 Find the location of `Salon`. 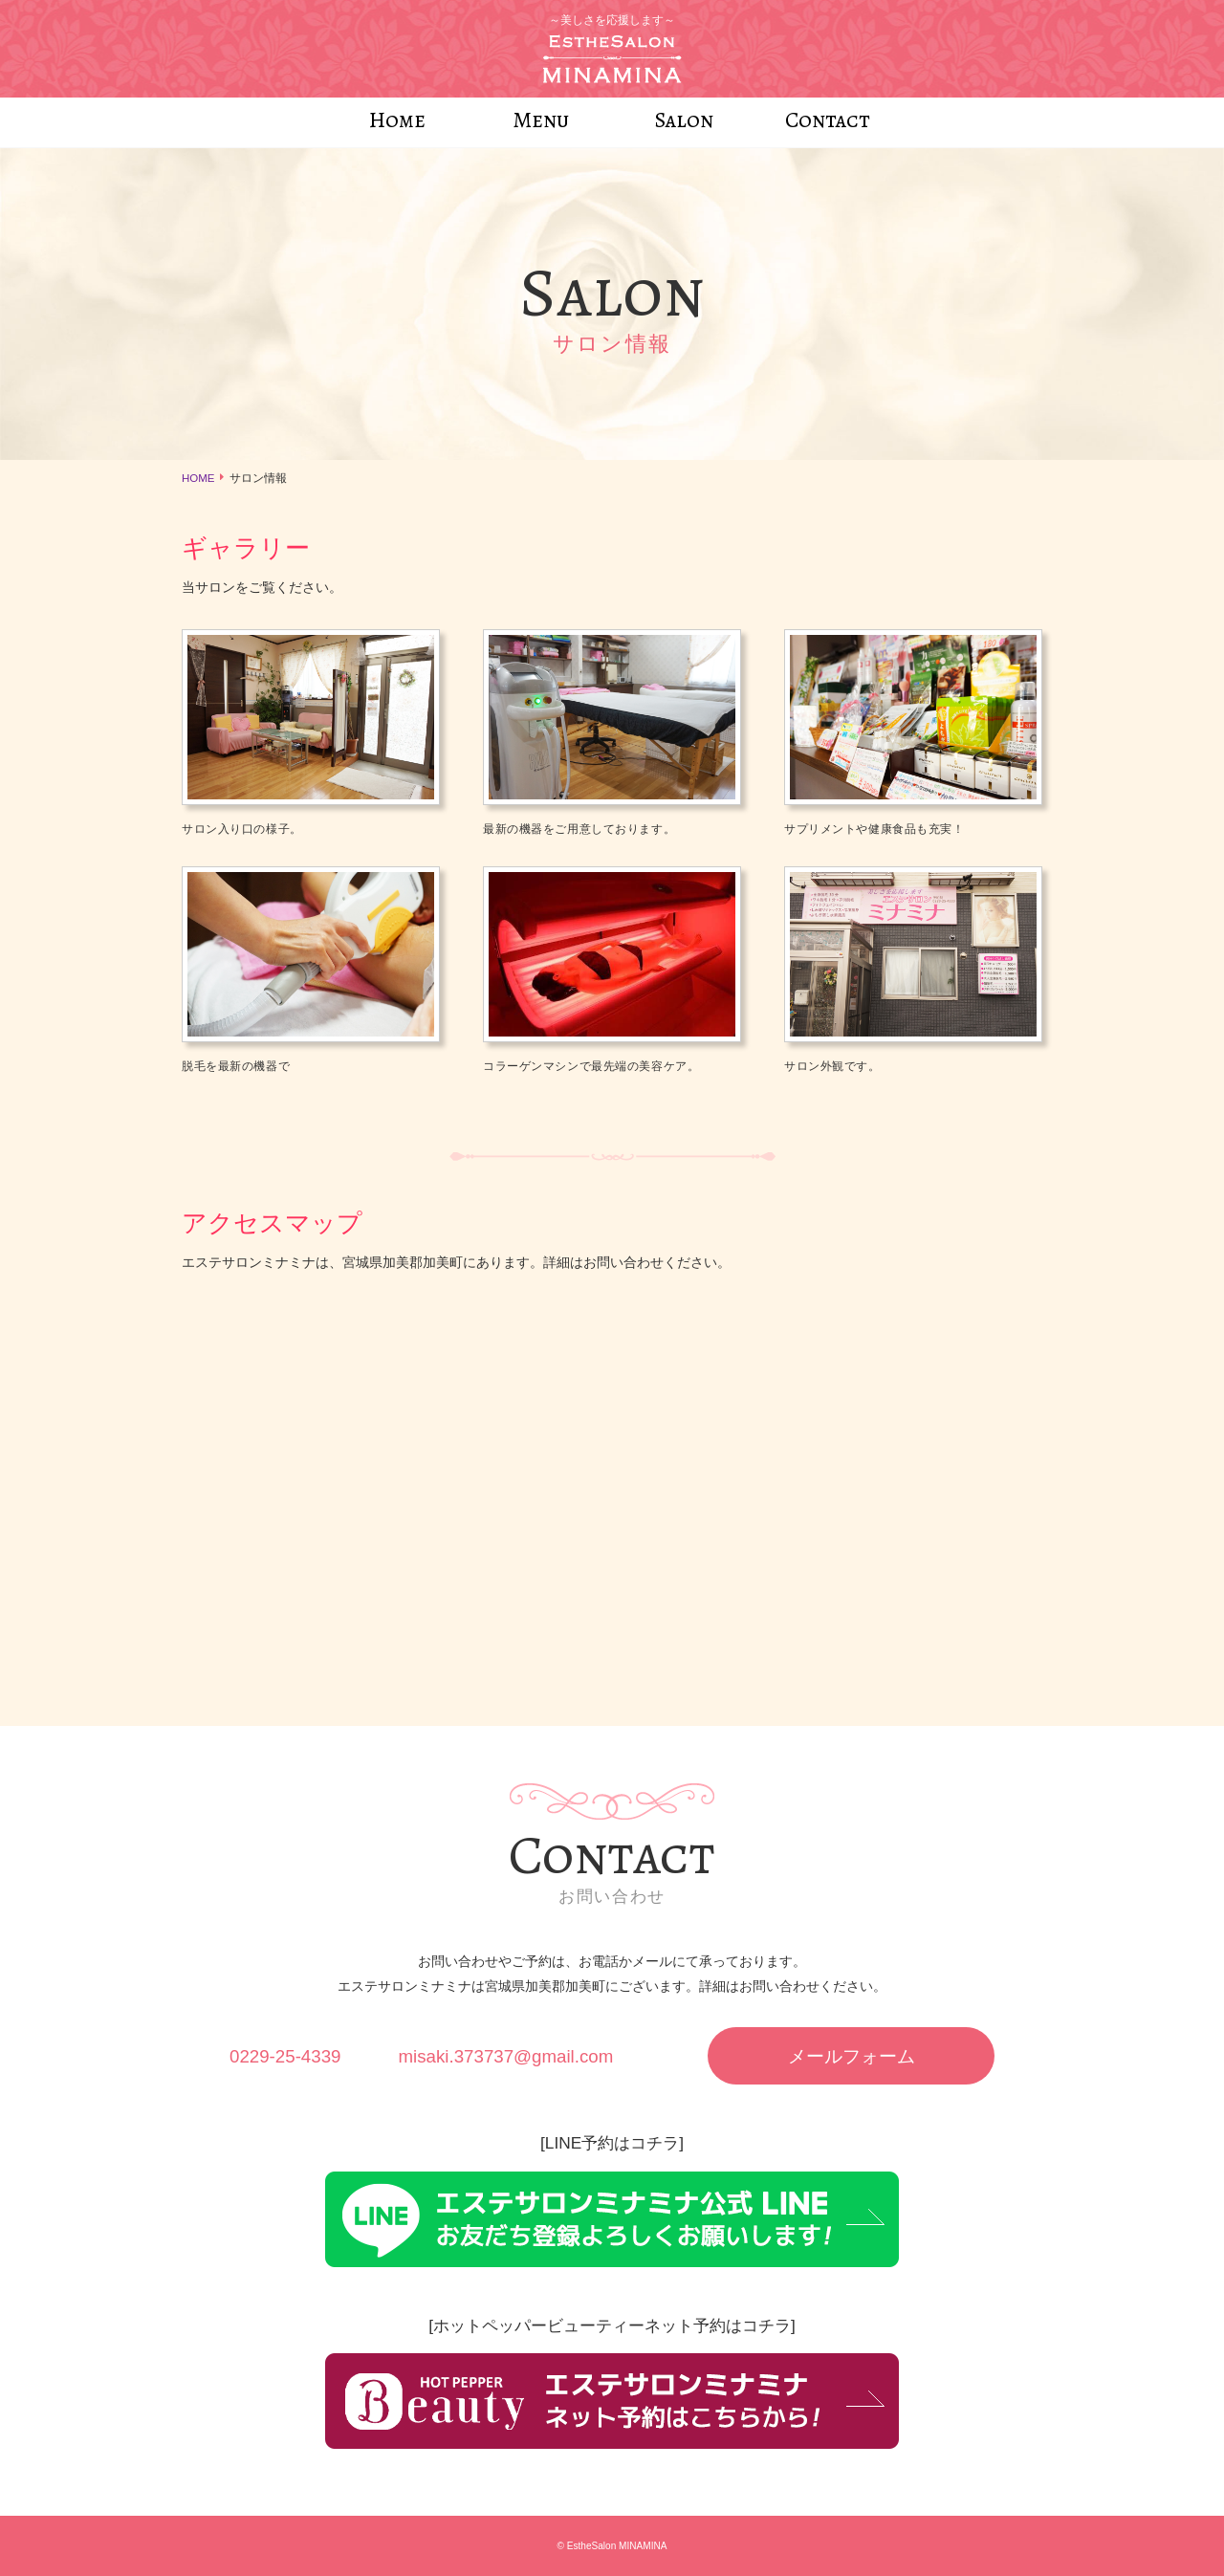

Salon is located at coordinates (683, 120).